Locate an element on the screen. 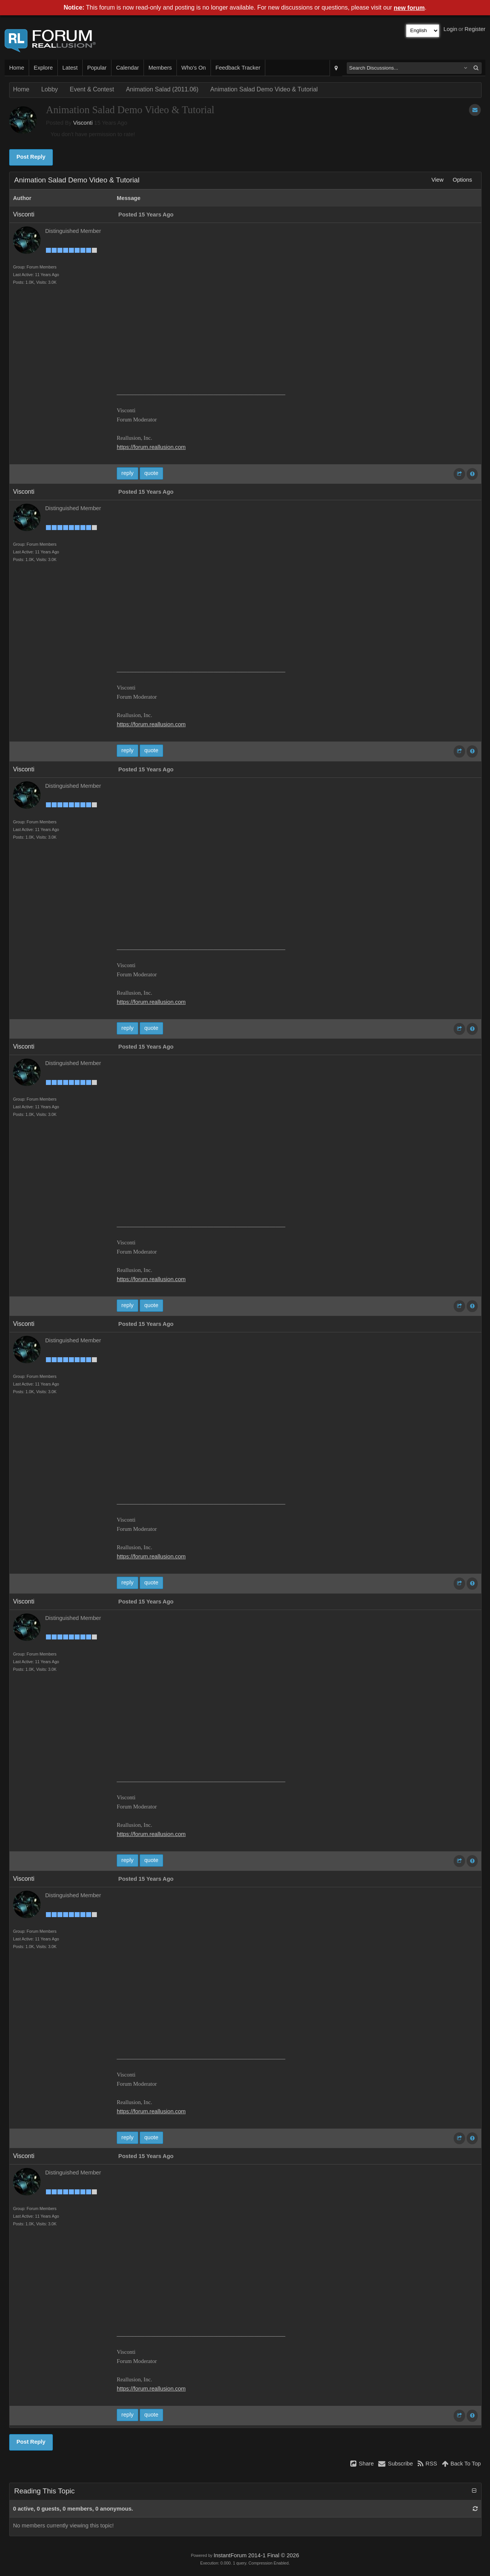 Image resolution: width=490 pixels, height=2576 pixels. Visconti is located at coordinates (83, 123).